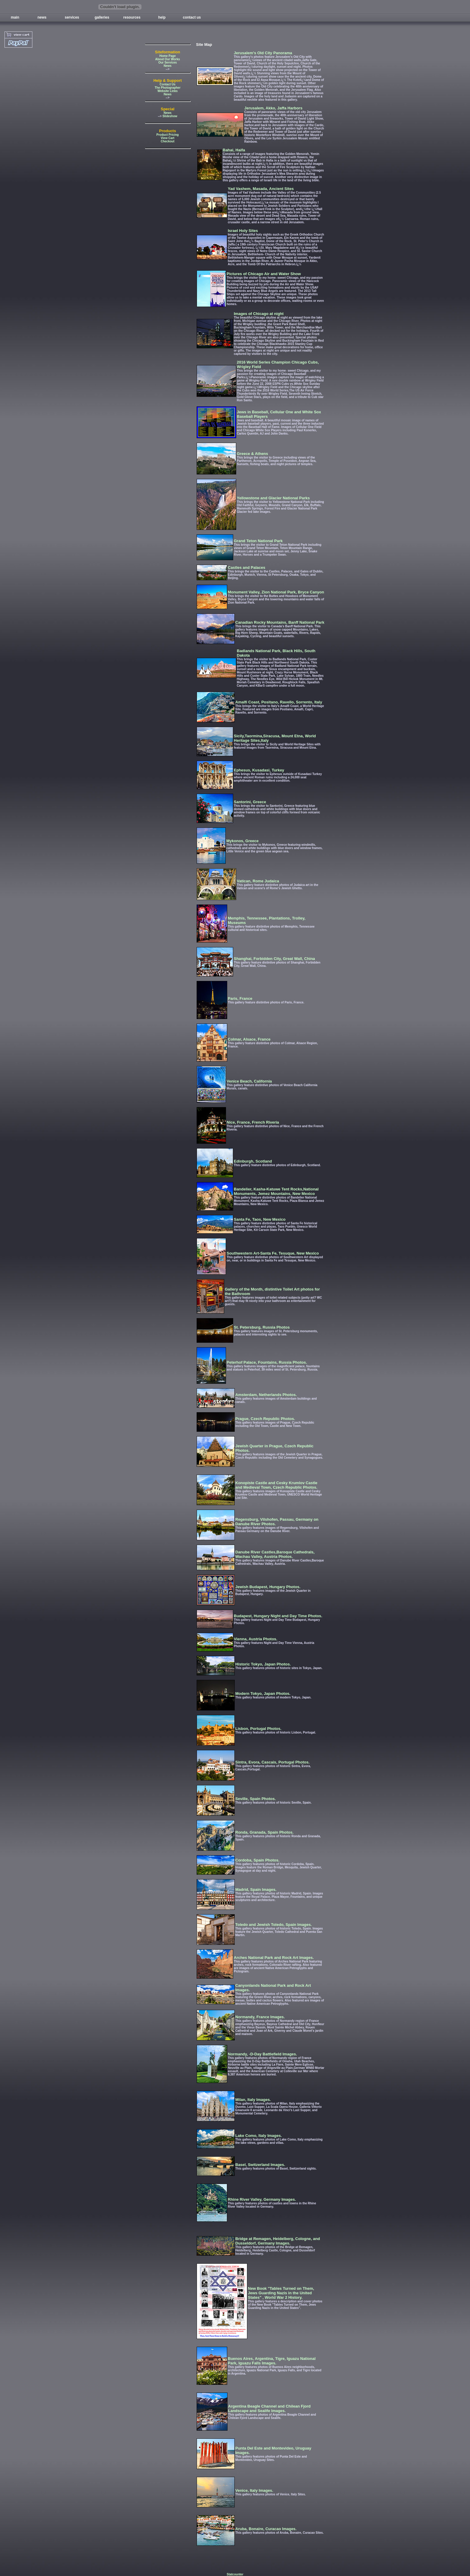 The image size is (470, 2576). I want to click on Basel, Switzerland Images., so click(260, 2164).